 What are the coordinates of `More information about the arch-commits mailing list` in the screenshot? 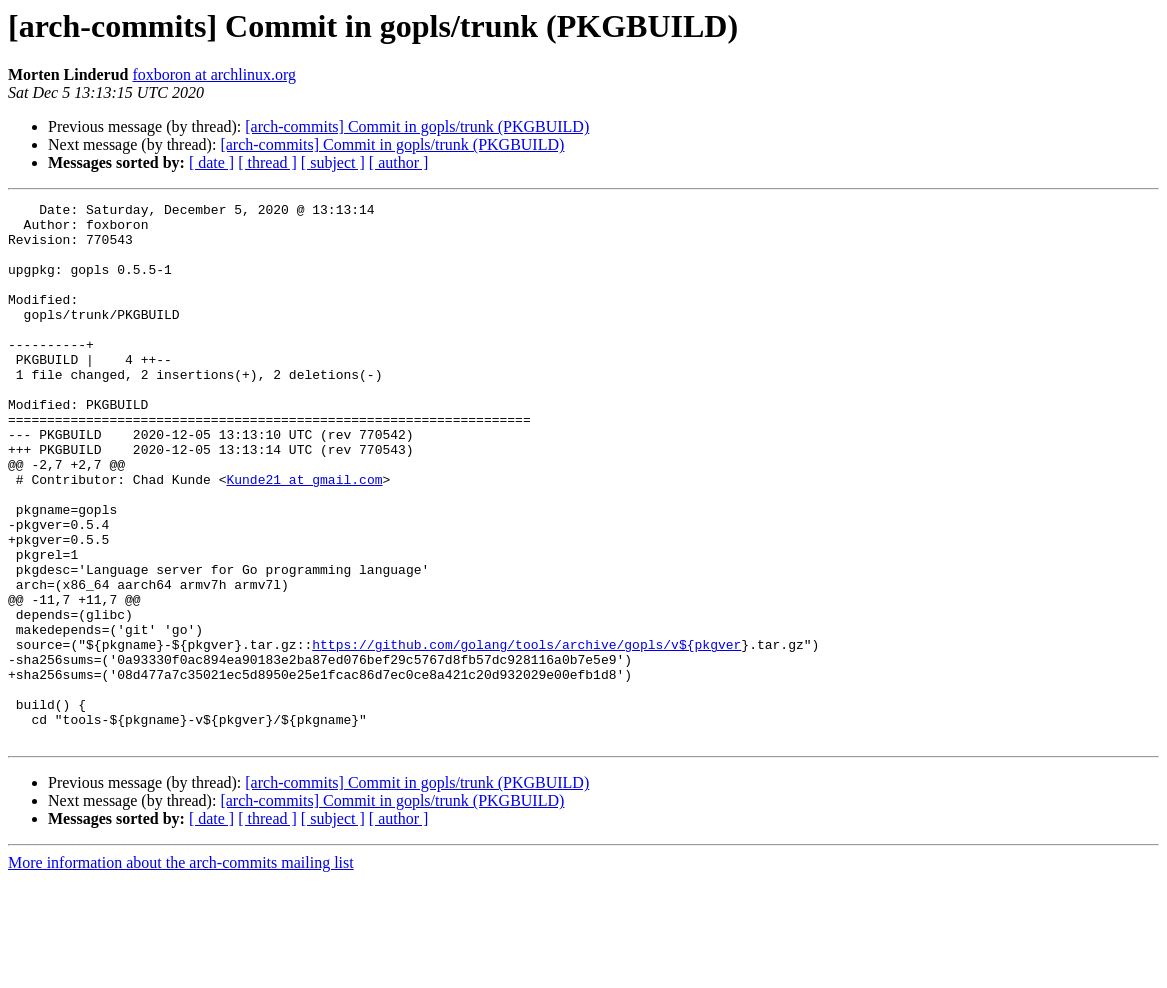 It's located at (181, 970).